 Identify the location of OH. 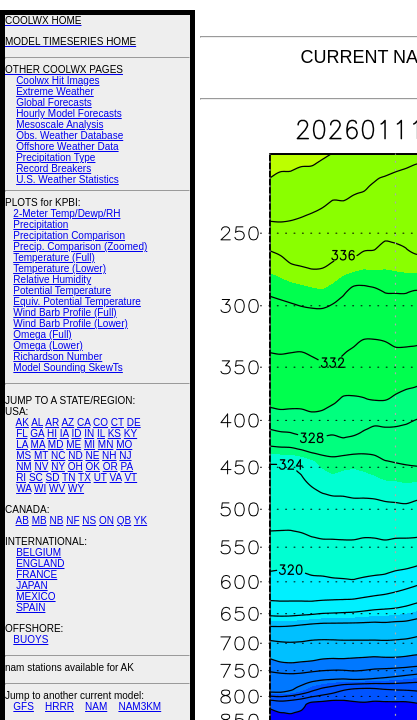
(75, 466).